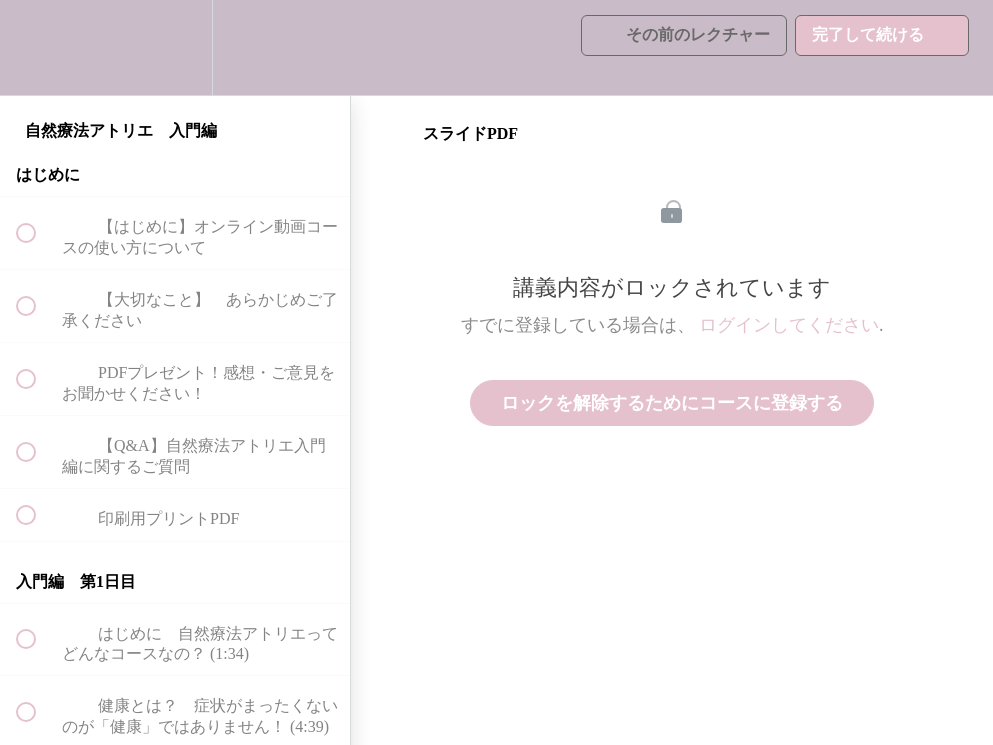 Image resolution: width=993 pixels, height=745 pixels. Describe the element at coordinates (175, 47) in the screenshot. I see `[menuitem]` at that location.